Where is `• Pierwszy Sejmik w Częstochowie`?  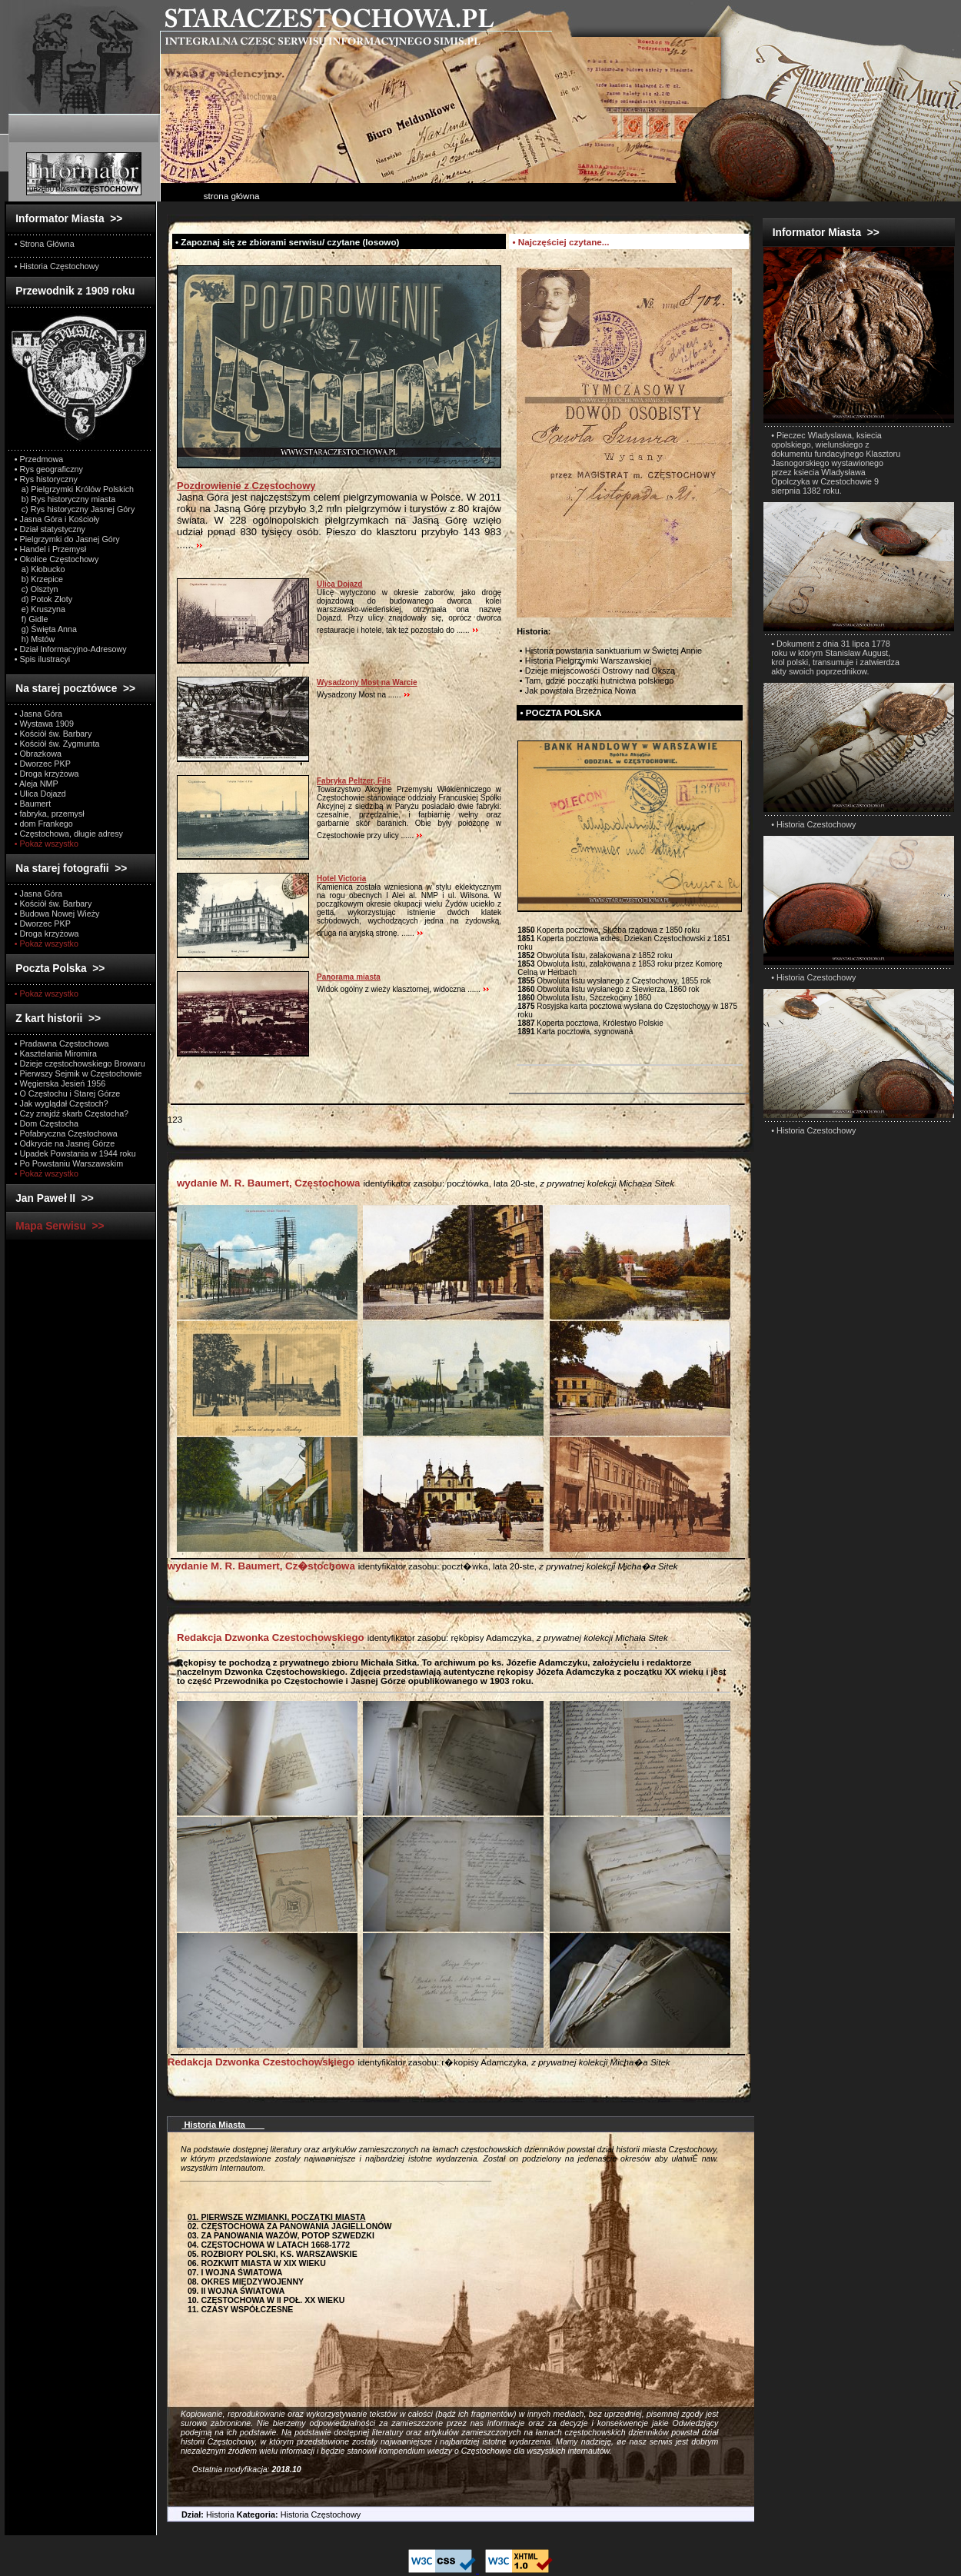 • Pierwszy Sejmik w Częstochowie is located at coordinates (78, 1073).